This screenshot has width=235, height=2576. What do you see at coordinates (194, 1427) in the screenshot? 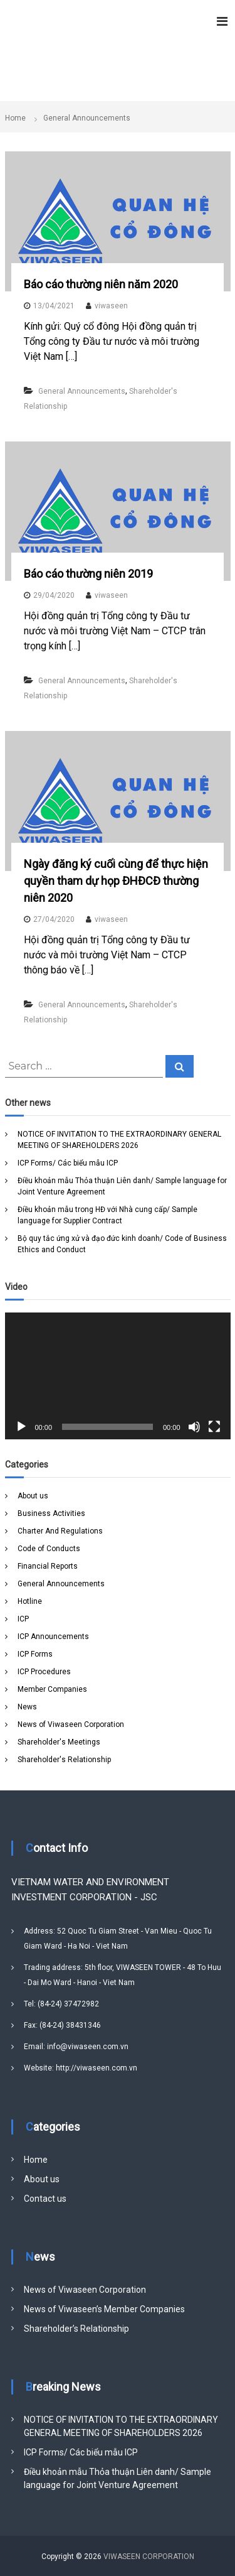
I see `[Mute]` at bounding box center [194, 1427].